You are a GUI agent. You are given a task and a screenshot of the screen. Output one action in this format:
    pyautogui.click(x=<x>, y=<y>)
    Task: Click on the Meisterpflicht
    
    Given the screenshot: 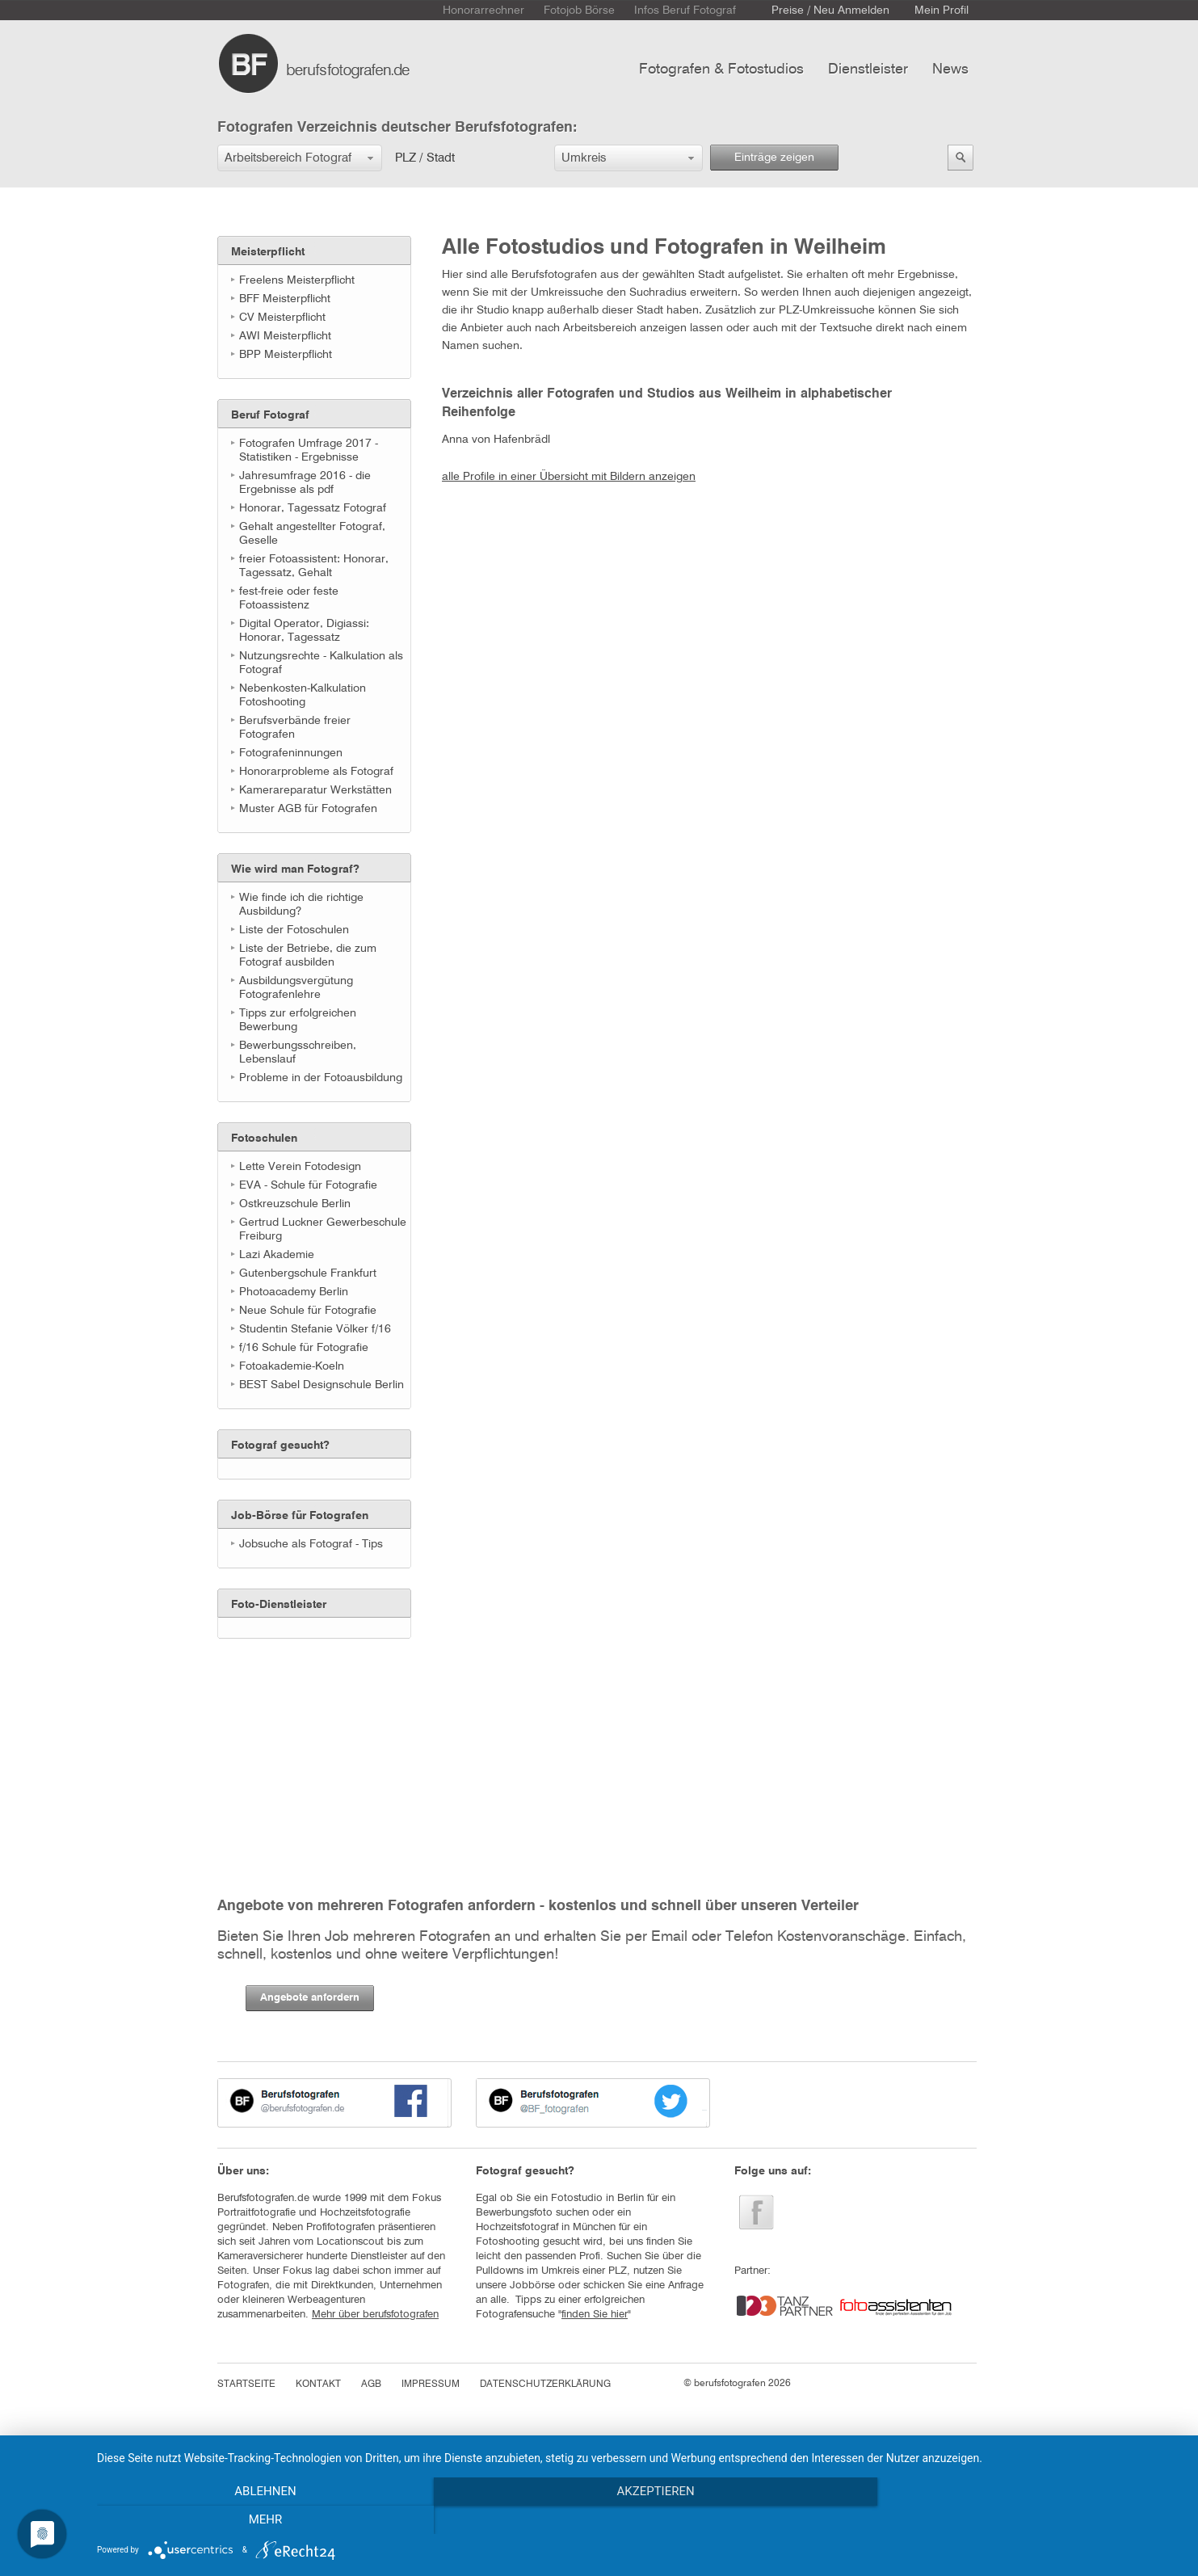 What is the action you would take?
    pyautogui.click(x=268, y=252)
    